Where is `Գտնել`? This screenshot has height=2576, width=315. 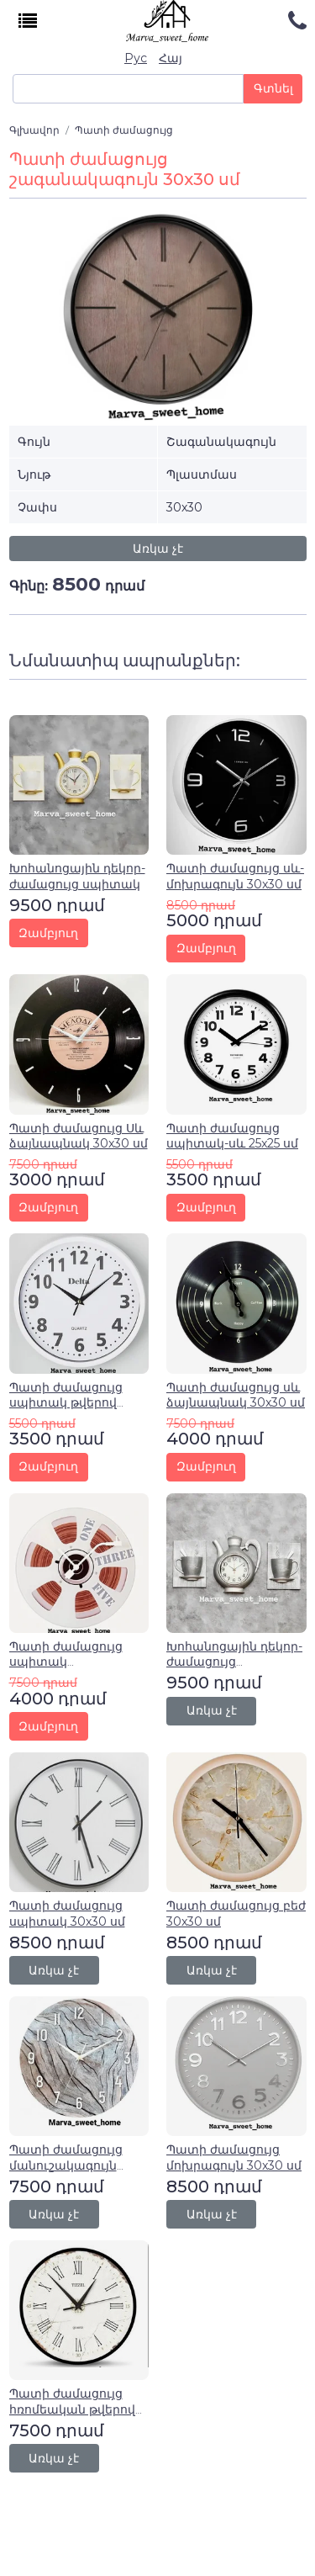
Գտնել is located at coordinates (273, 88).